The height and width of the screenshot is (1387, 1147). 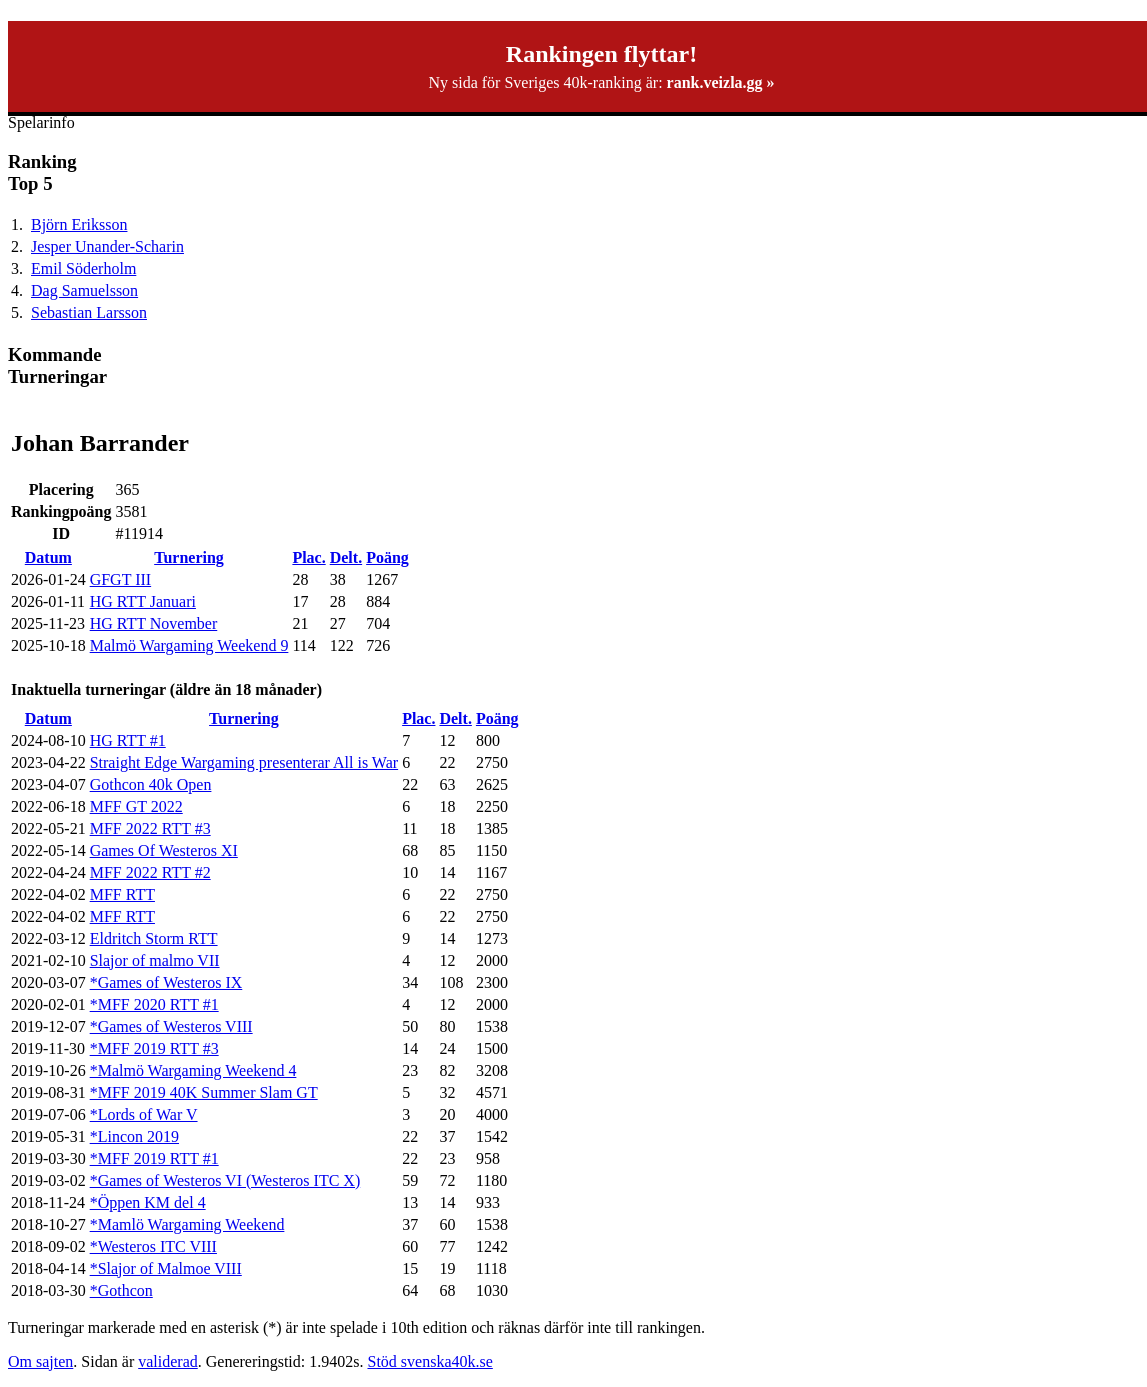 I want to click on Datum, so click(x=48, y=557).